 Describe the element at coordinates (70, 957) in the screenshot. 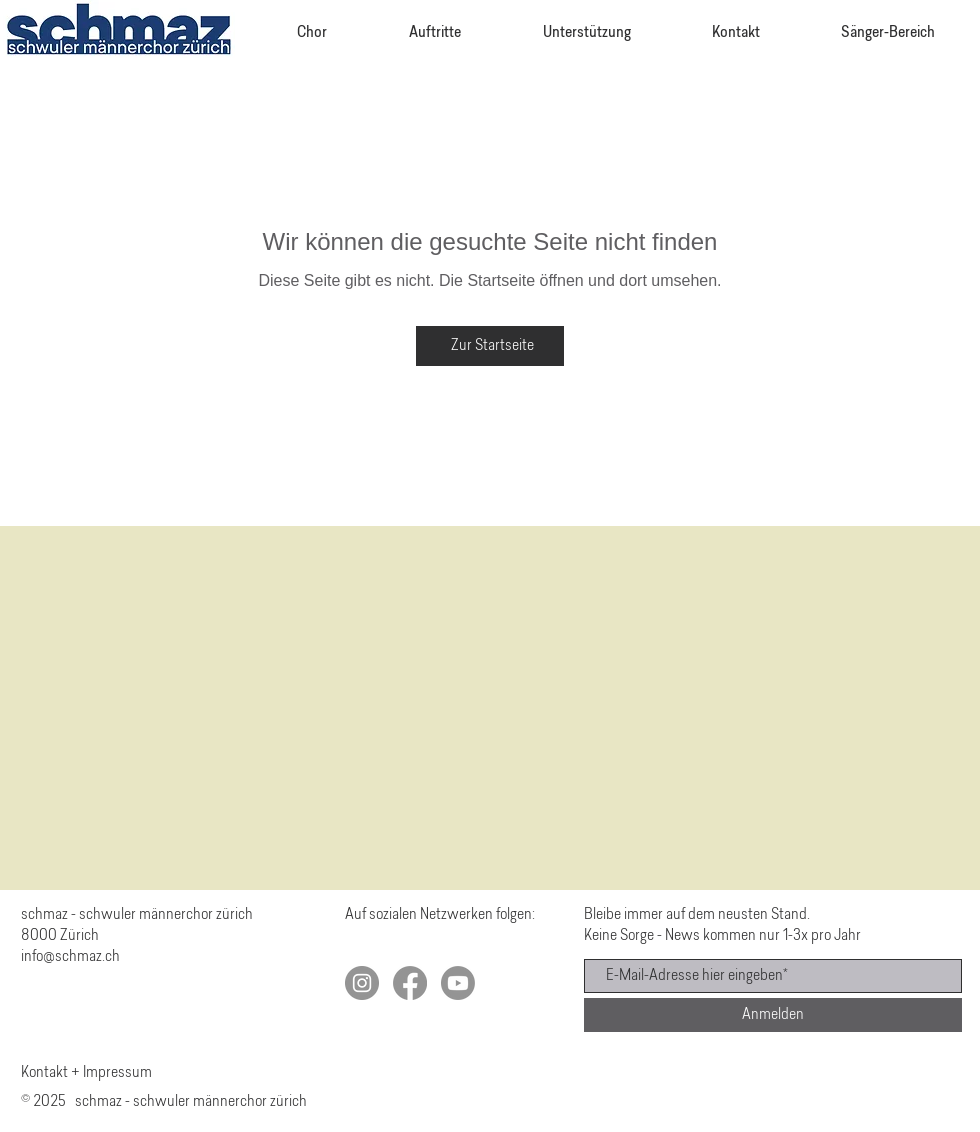

I see `info@schmaz.ch` at that location.